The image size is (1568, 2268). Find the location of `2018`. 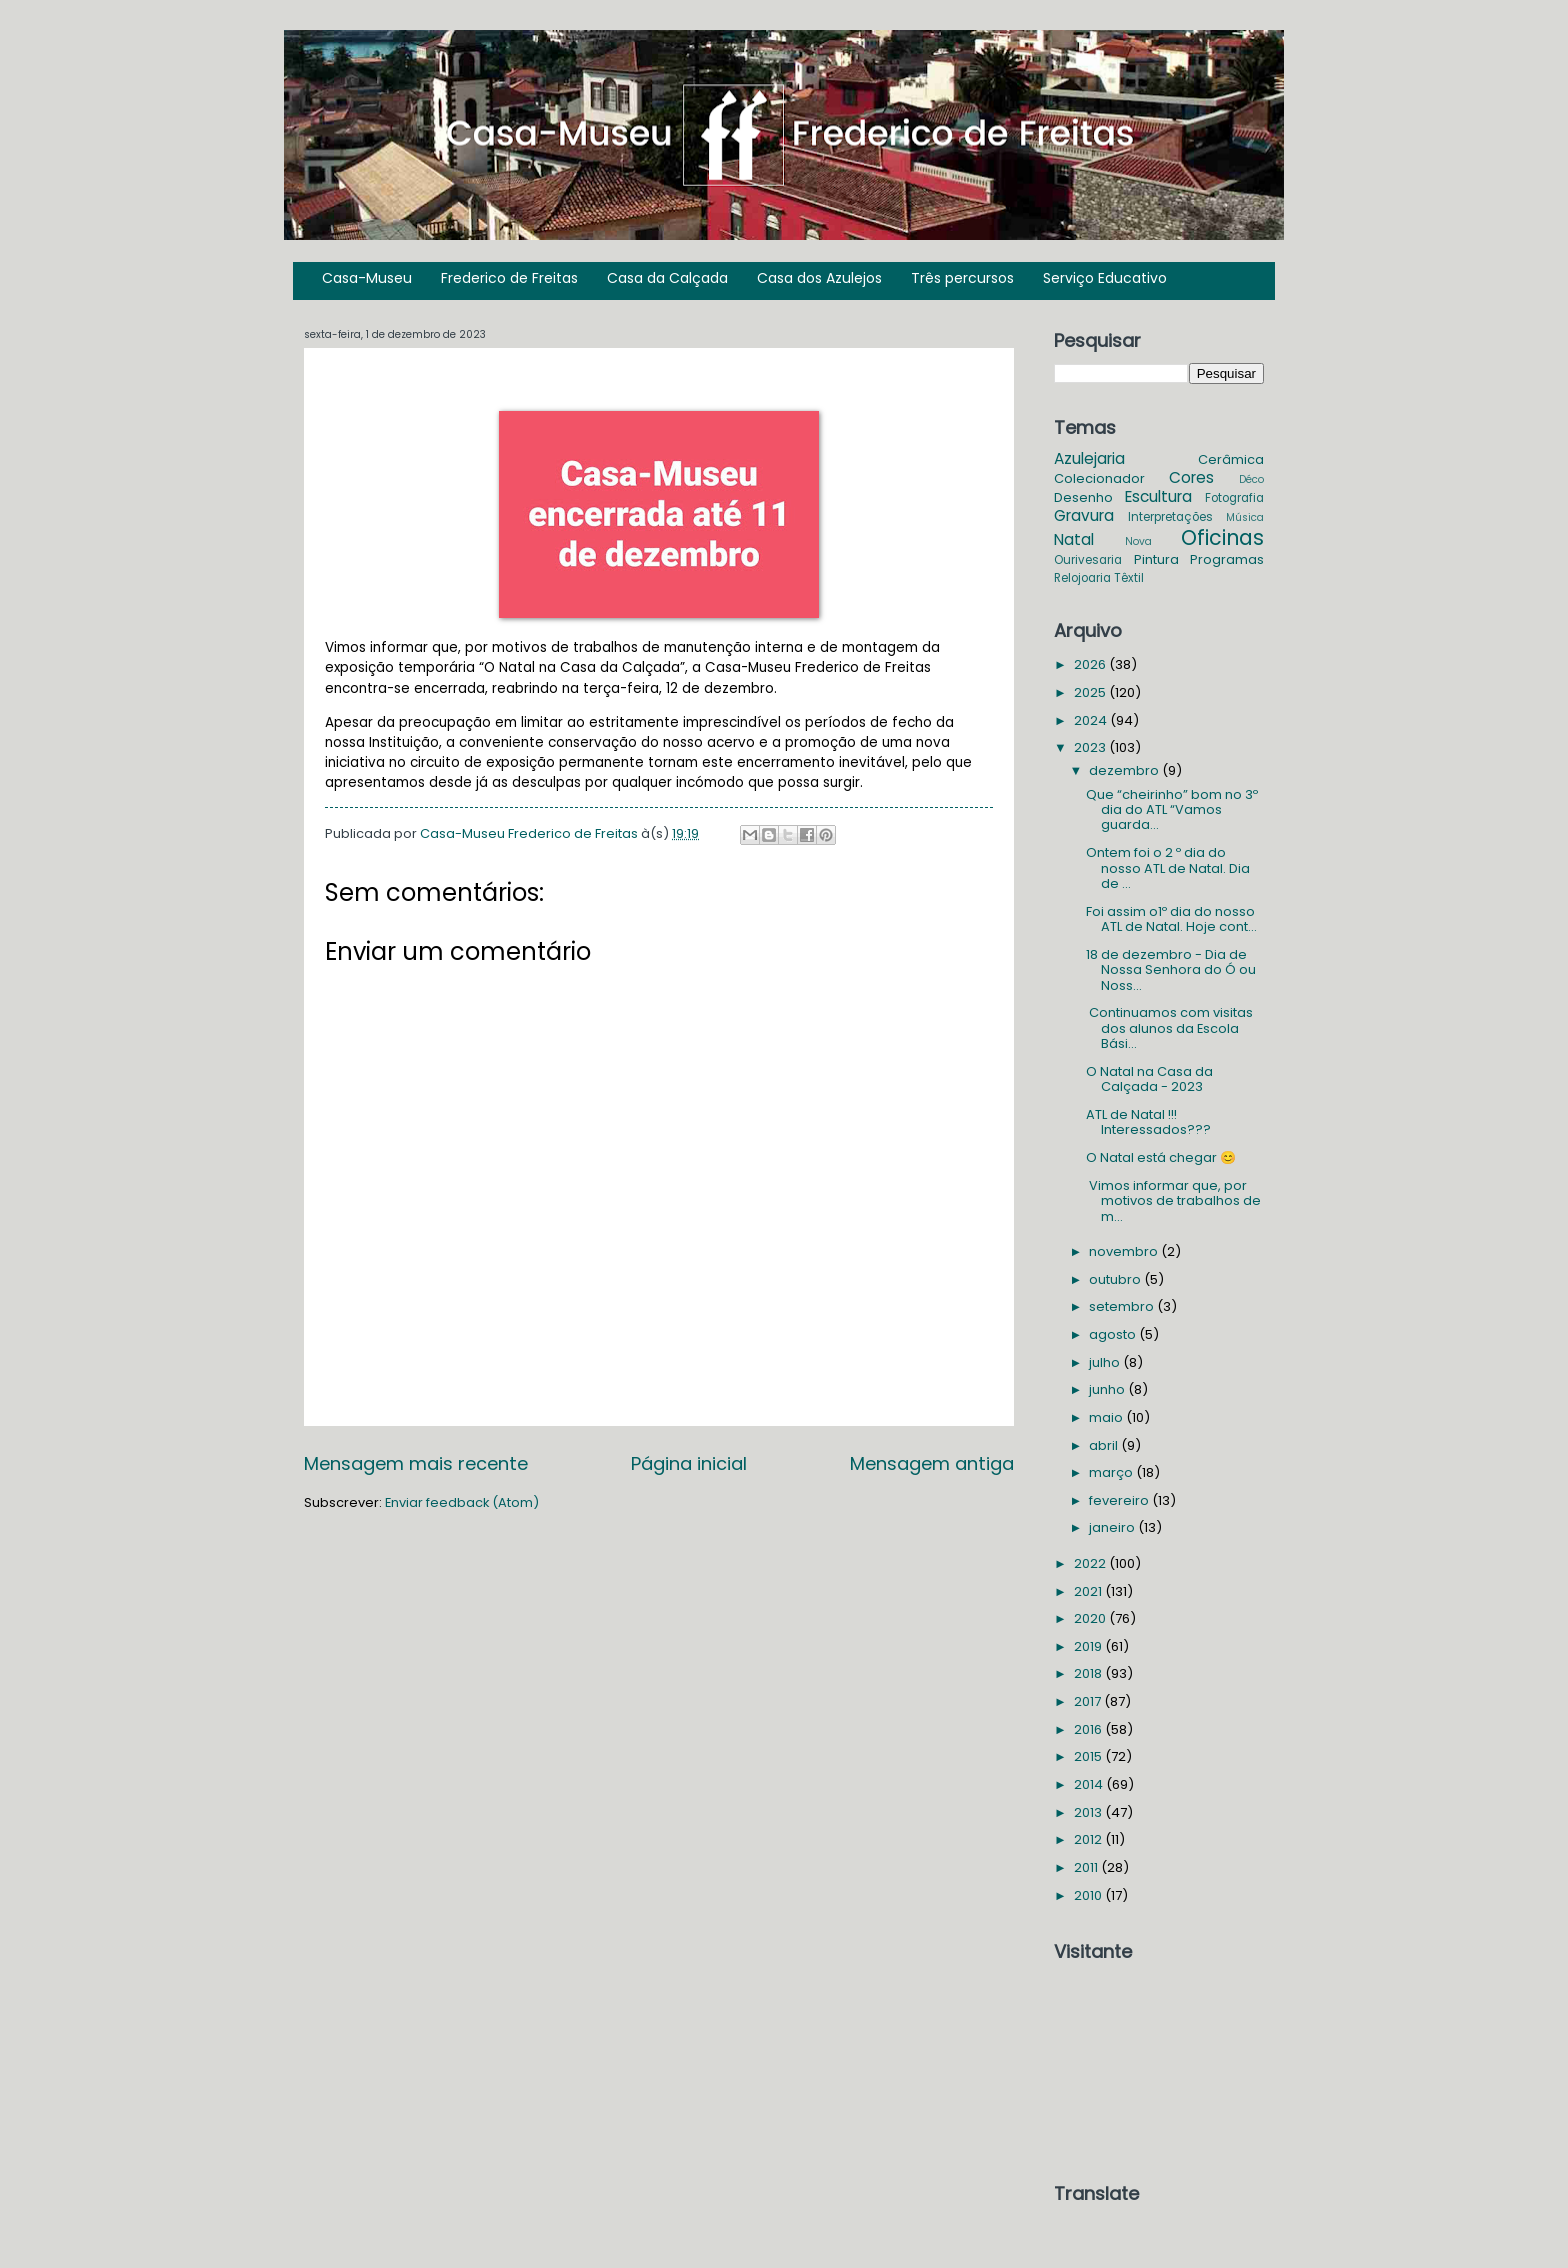

2018 is located at coordinates (1089, 1673).